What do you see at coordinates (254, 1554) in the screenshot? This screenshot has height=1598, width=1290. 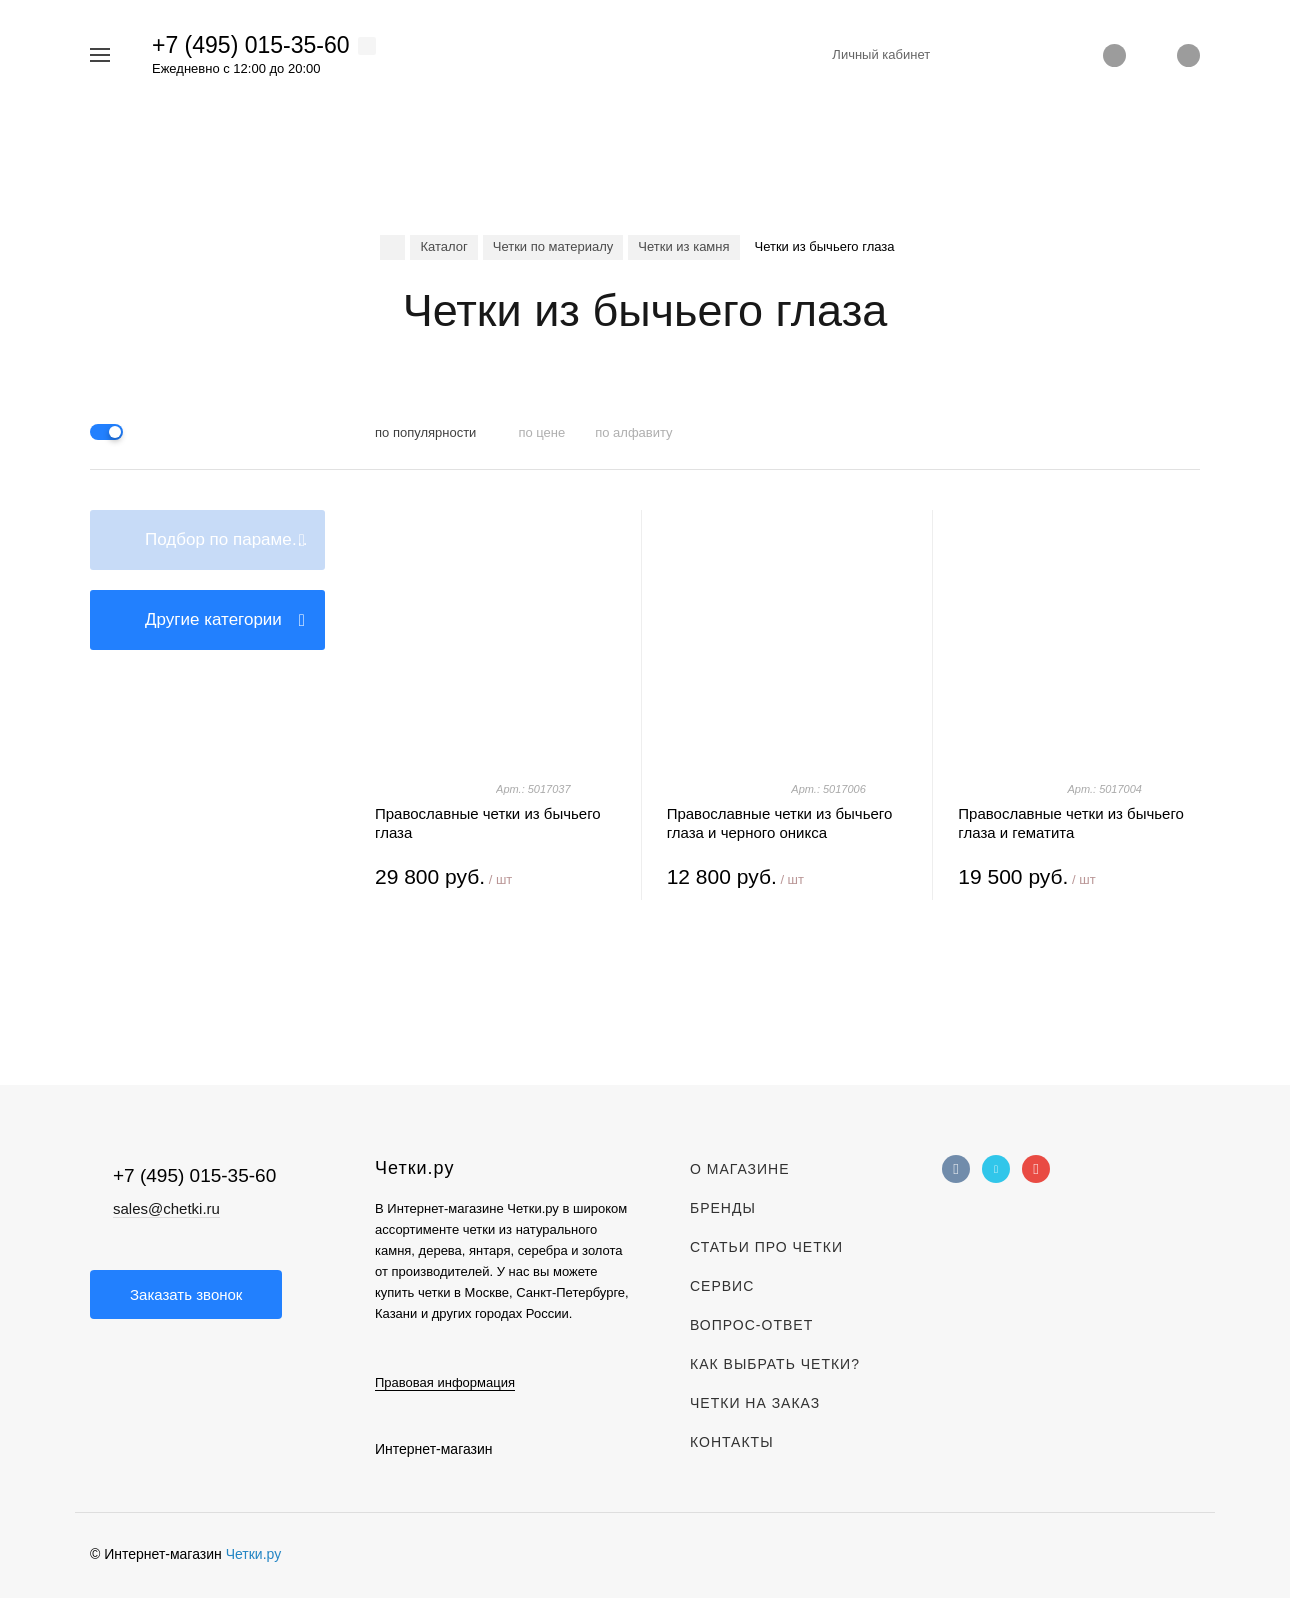 I see `Четки.ру` at bounding box center [254, 1554].